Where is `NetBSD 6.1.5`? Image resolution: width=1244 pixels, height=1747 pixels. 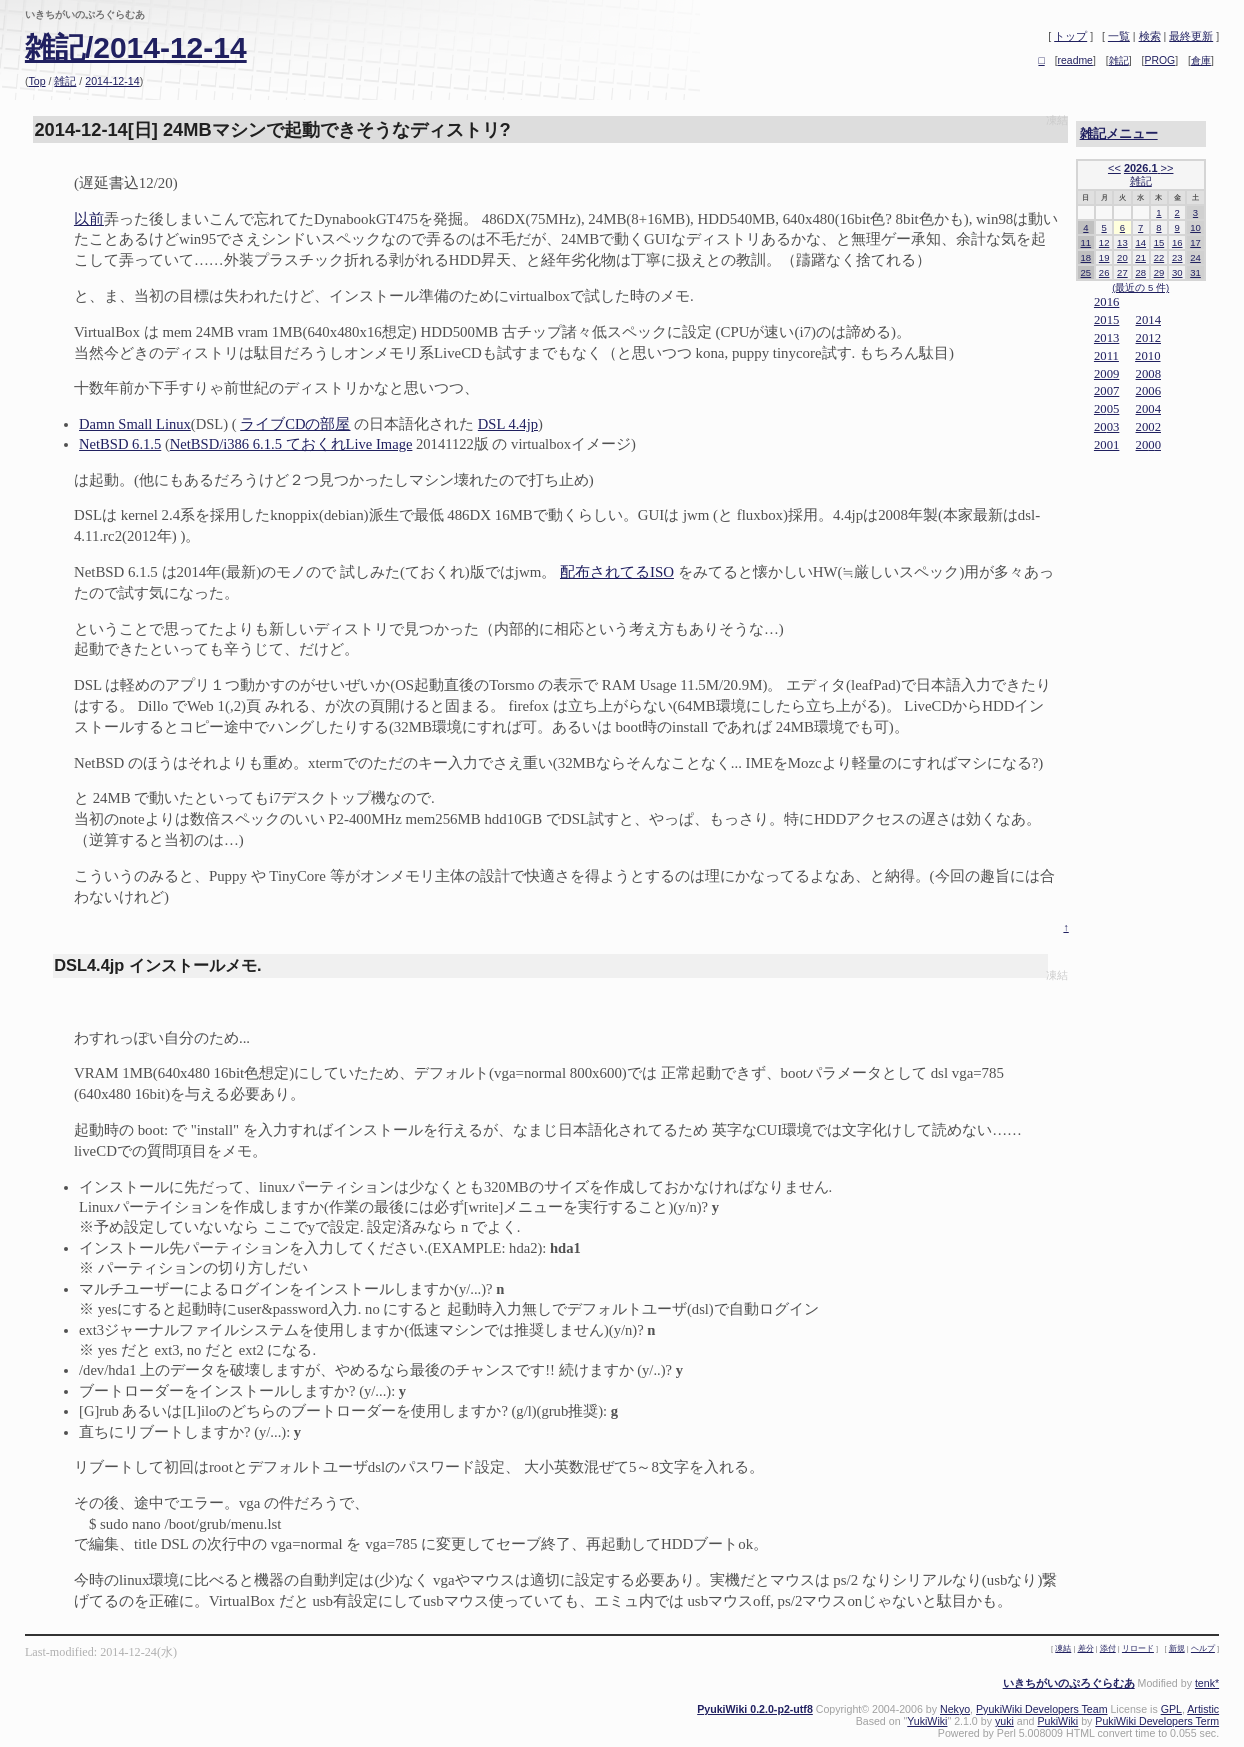
NetBSD 6.1.5 is located at coordinates (120, 444).